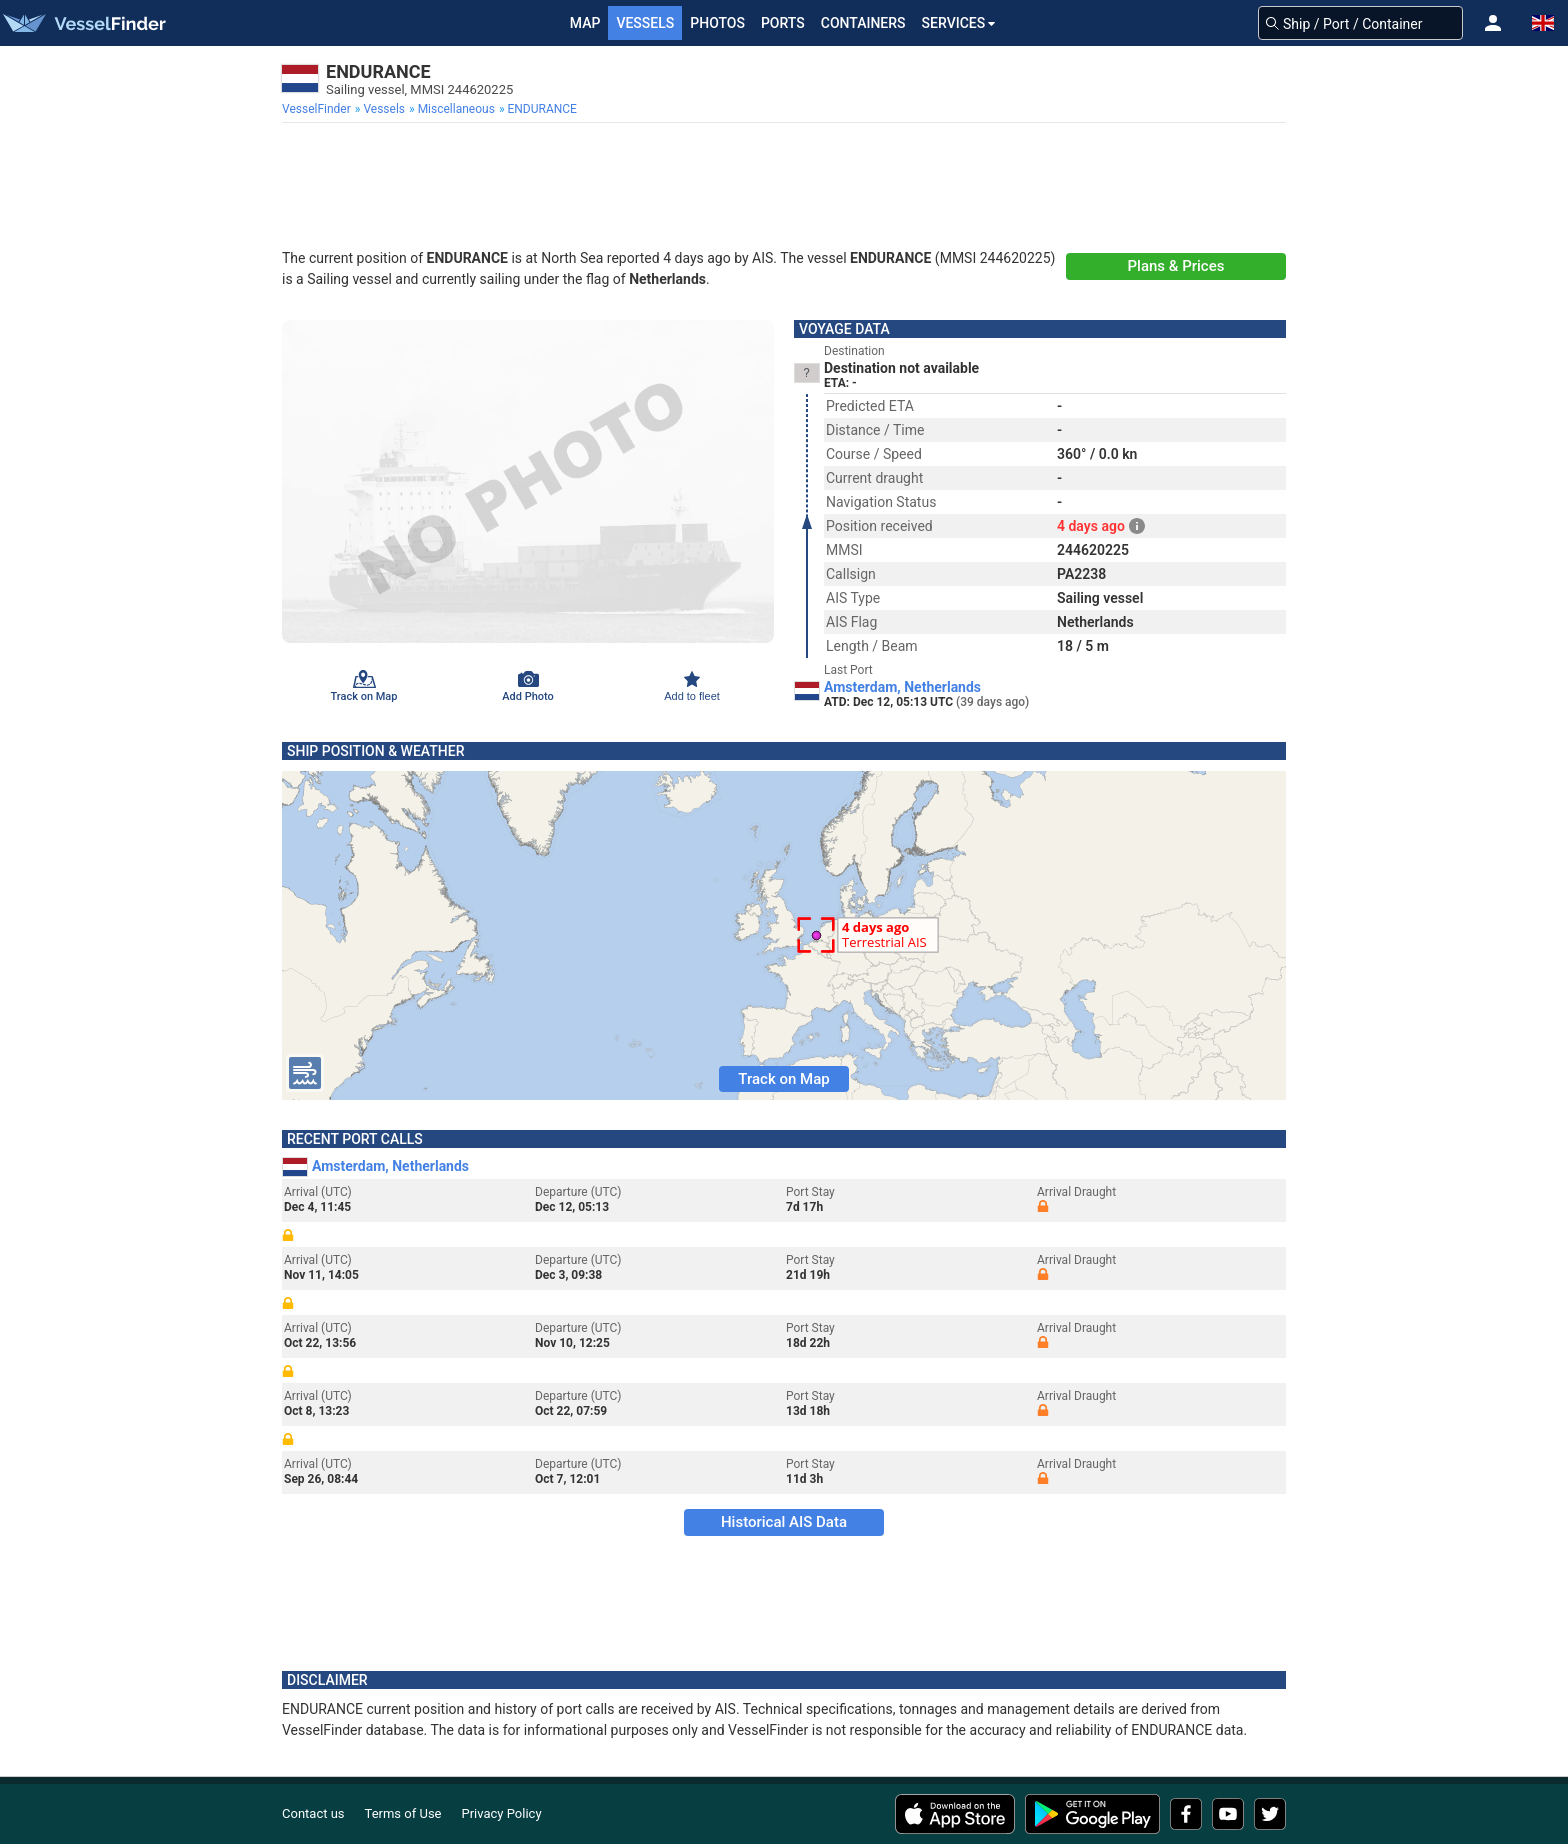 The image size is (1568, 1844). I want to click on Amsterdam, Netherlands, so click(902, 687).